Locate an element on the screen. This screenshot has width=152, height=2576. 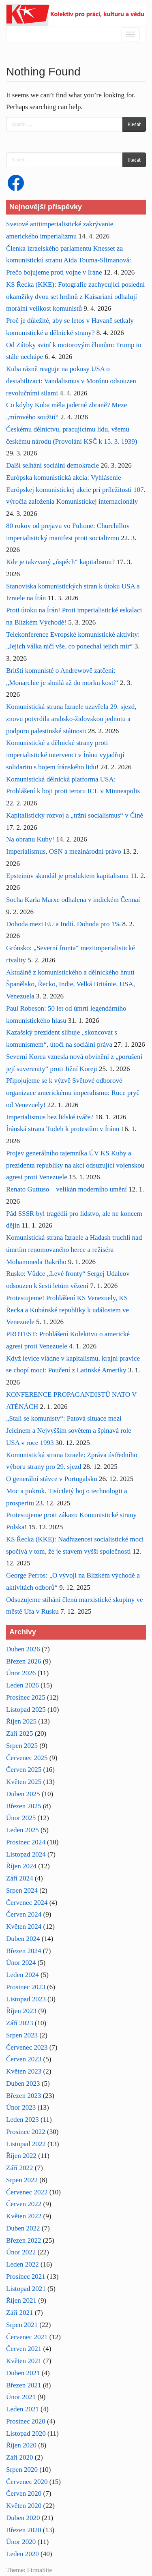
Květen 2024 is located at coordinates (23, 1926).